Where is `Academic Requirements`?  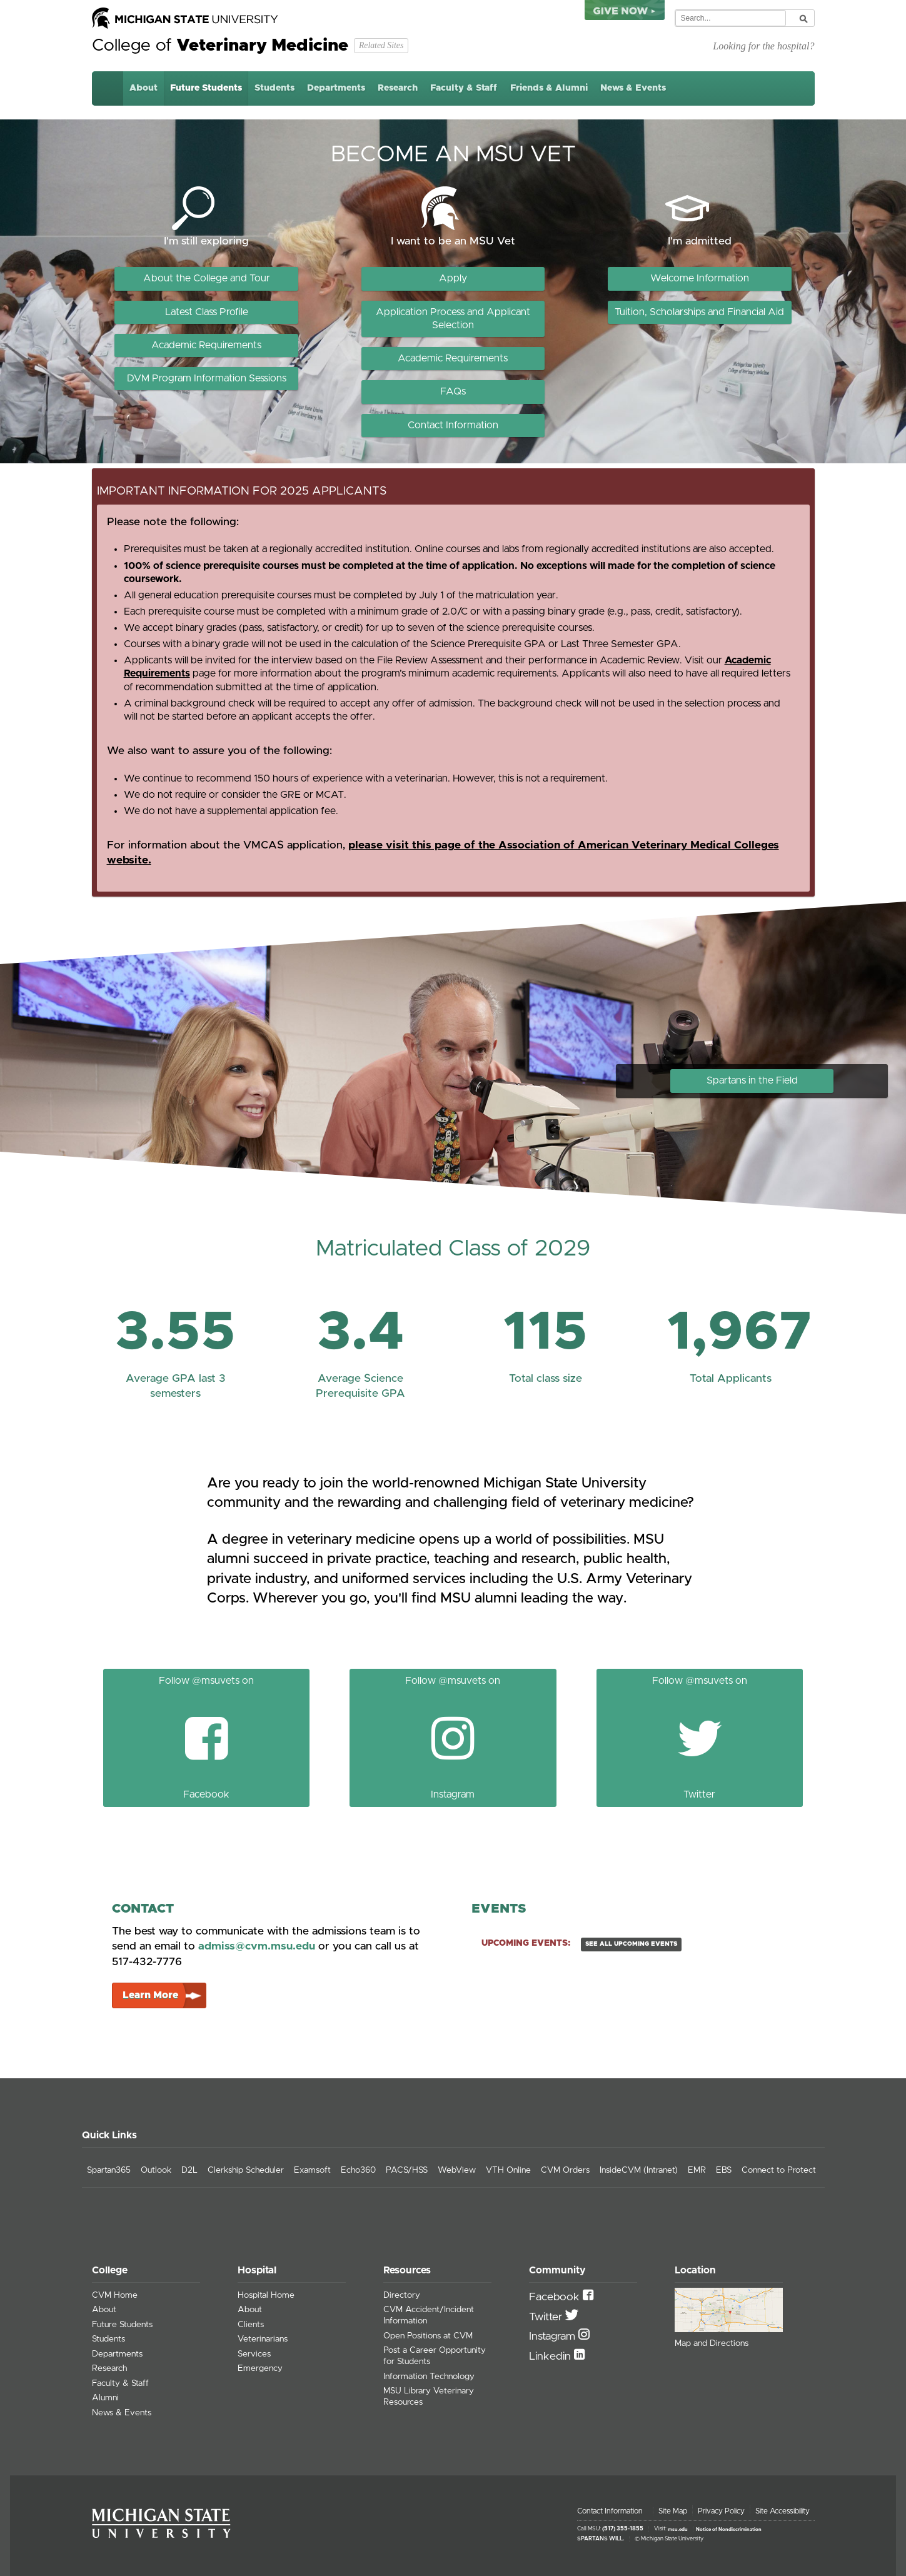
Academic Requirements is located at coordinates (206, 345).